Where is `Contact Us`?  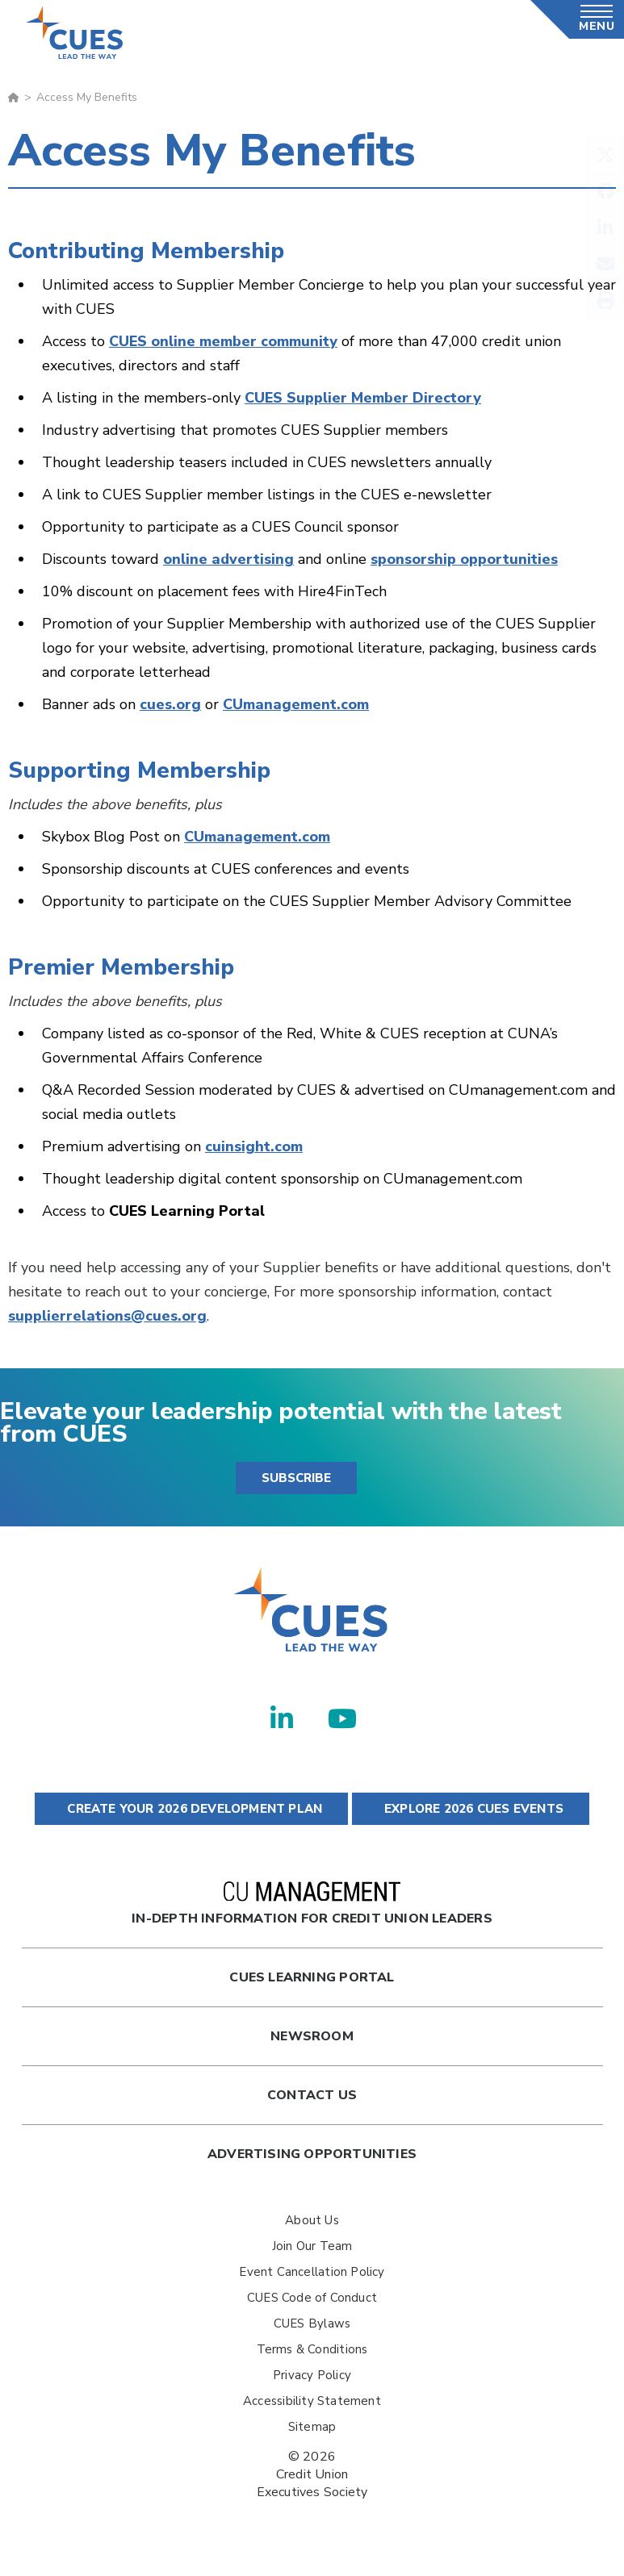
Contact Us is located at coordinates (312, 2095).